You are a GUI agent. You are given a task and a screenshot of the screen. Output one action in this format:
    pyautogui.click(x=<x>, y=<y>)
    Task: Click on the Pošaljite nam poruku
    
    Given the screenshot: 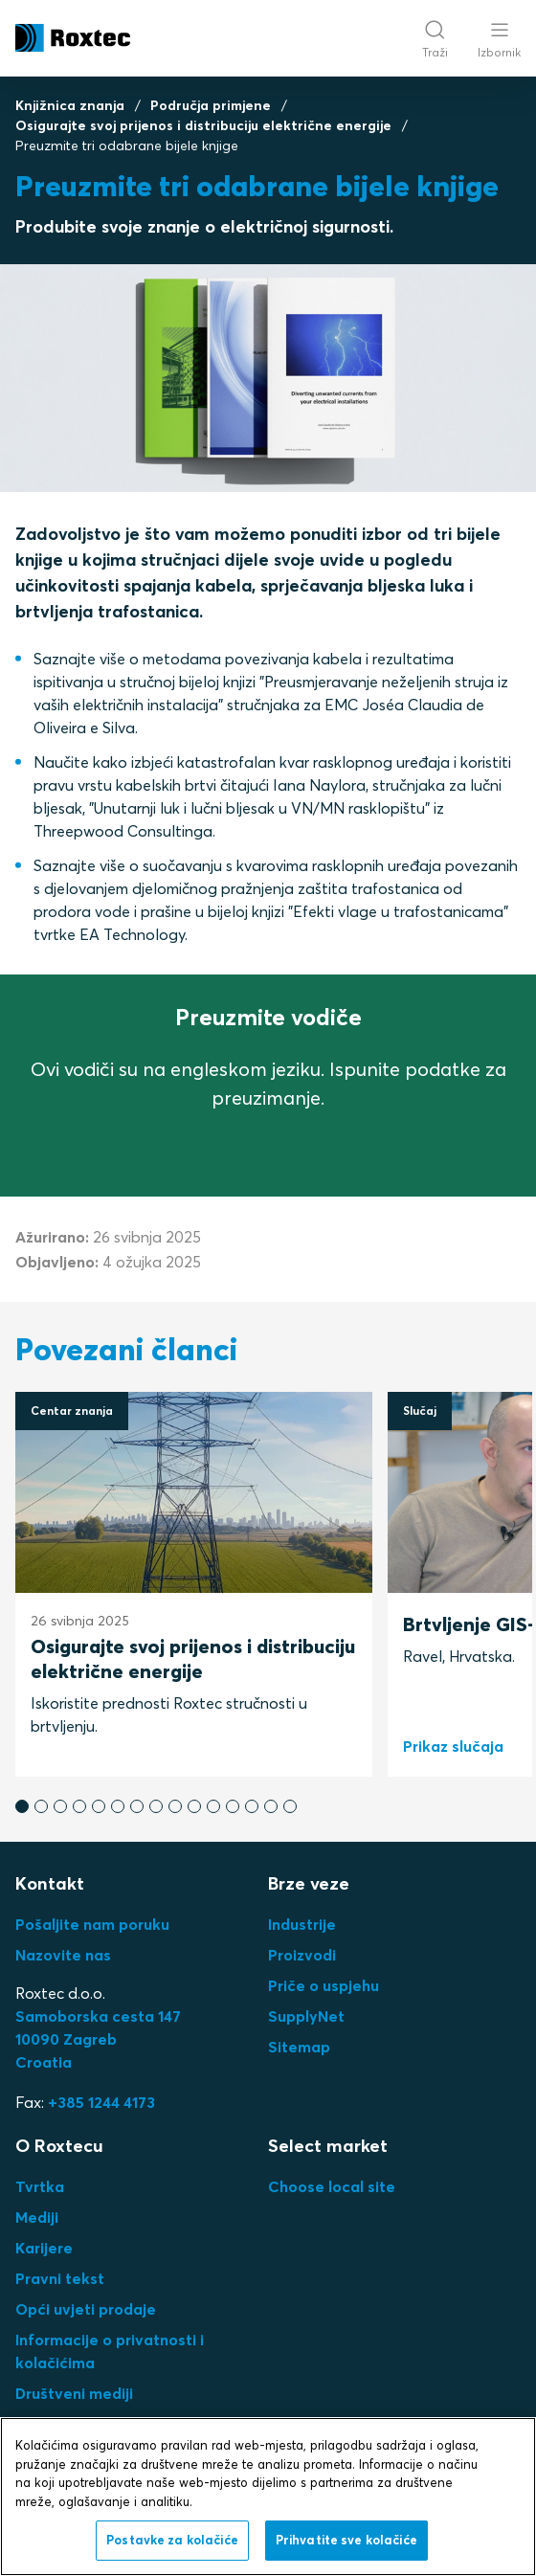 What is the action you would take?
    pyautogui.click(x=92, y=1924)
    